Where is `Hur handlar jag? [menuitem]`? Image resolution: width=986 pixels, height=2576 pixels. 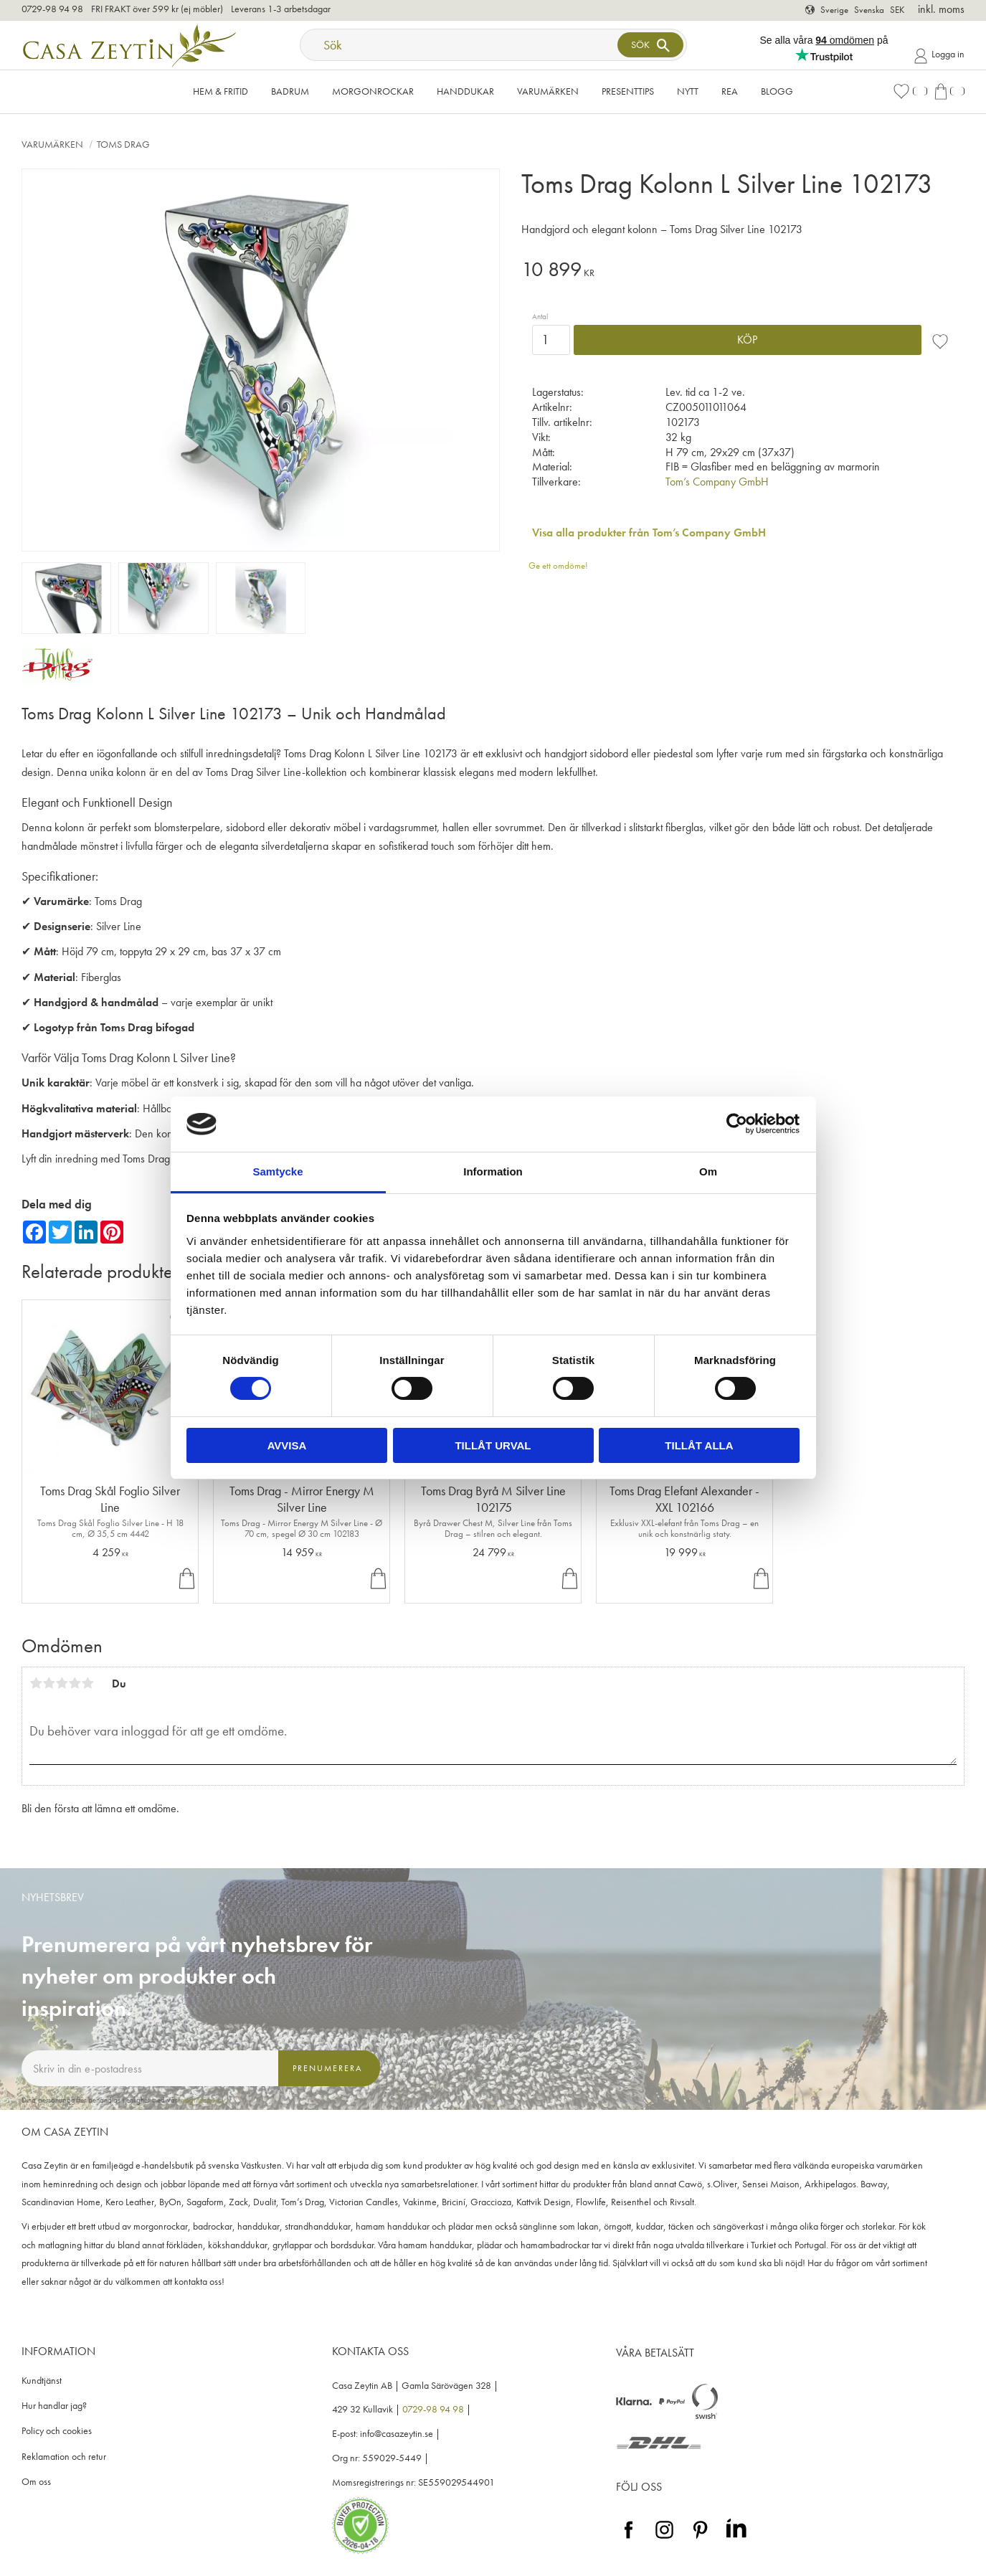 Hur handlar jag? [menuitem] is located at coordinates (54, 2406).